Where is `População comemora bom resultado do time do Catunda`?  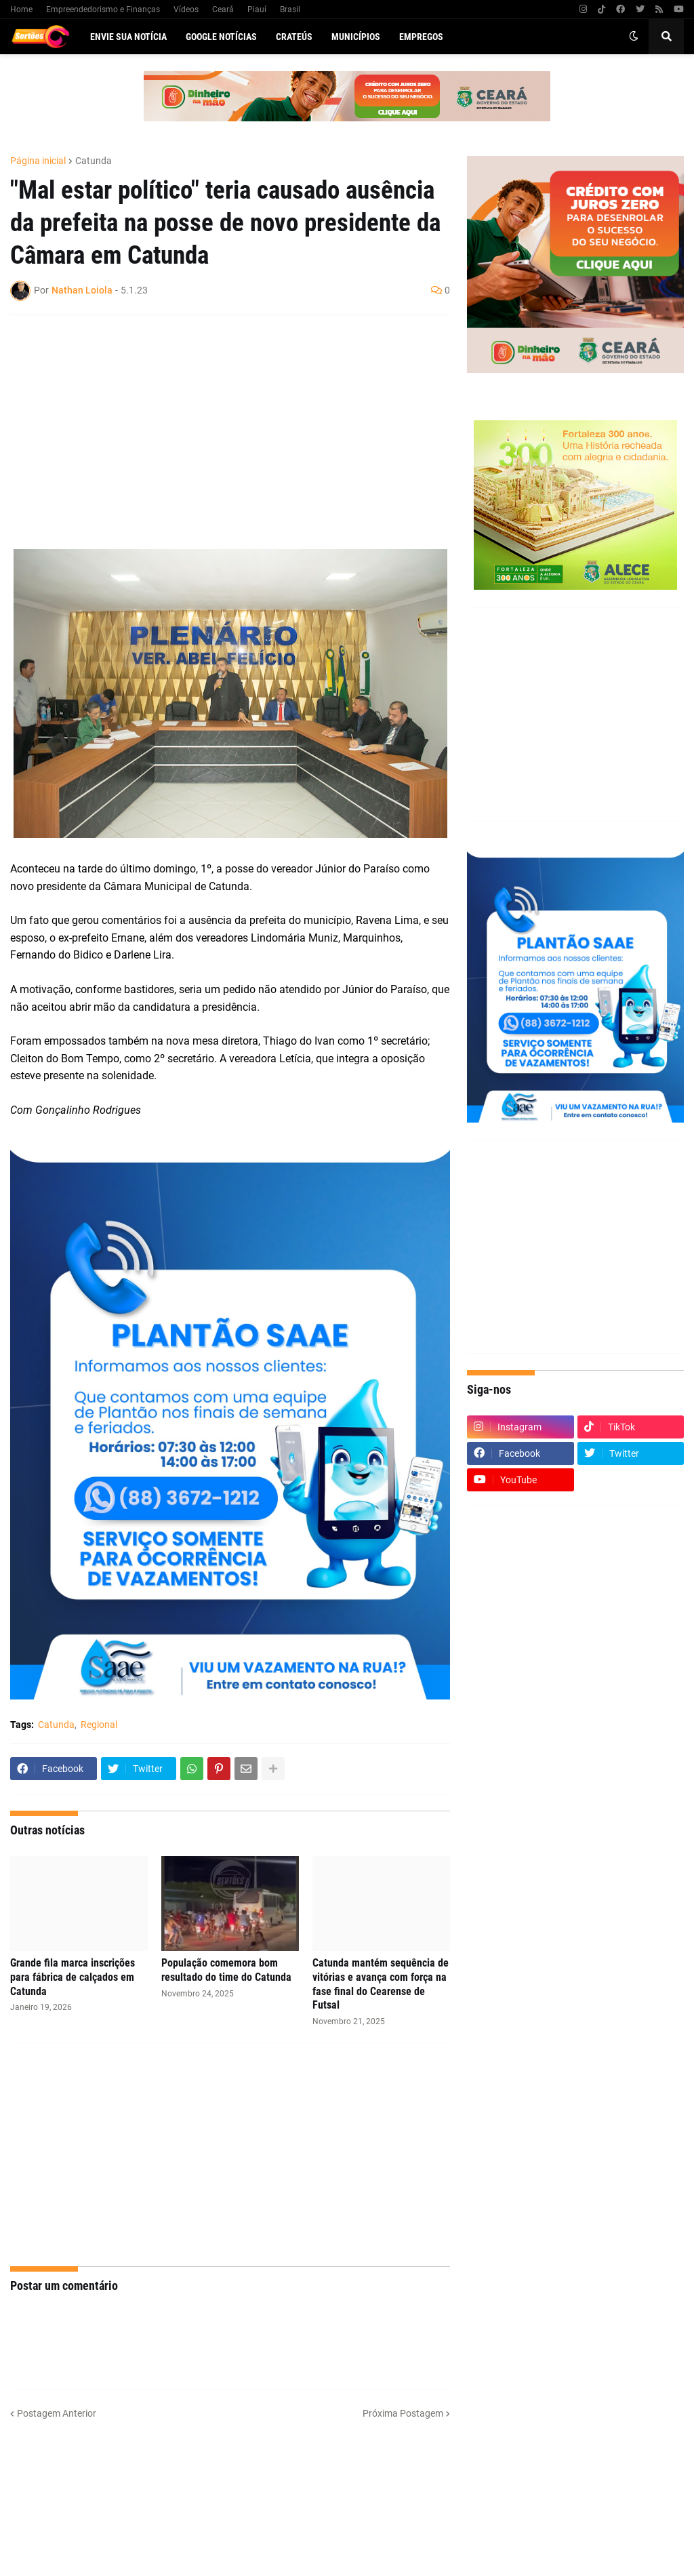
População comemora bom resultado do time do Catunda is located at coordinates (226, 1970).